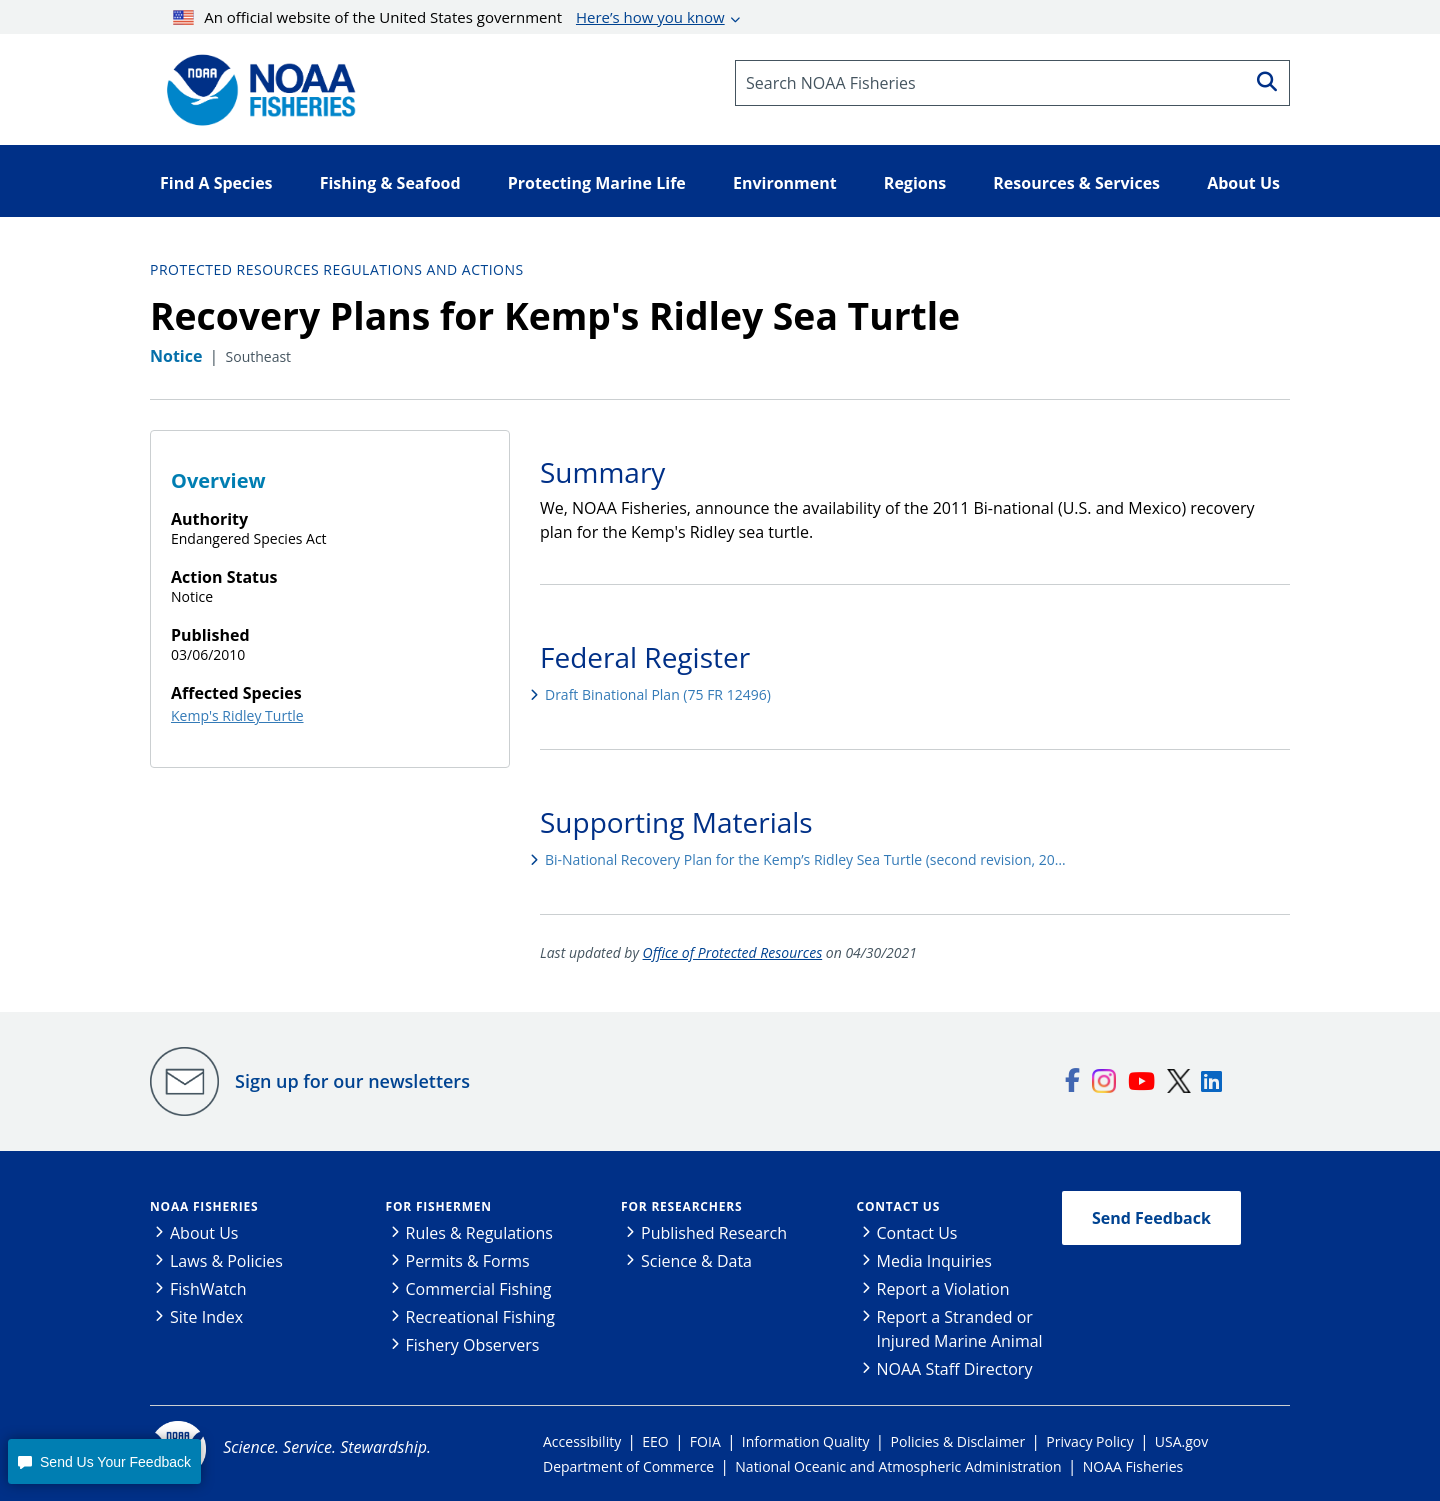 This screenshot has width=1440, height=1501. Describe the element at coordinates (681, 1206) in the screenshot. I see `For Researchers` at that location.